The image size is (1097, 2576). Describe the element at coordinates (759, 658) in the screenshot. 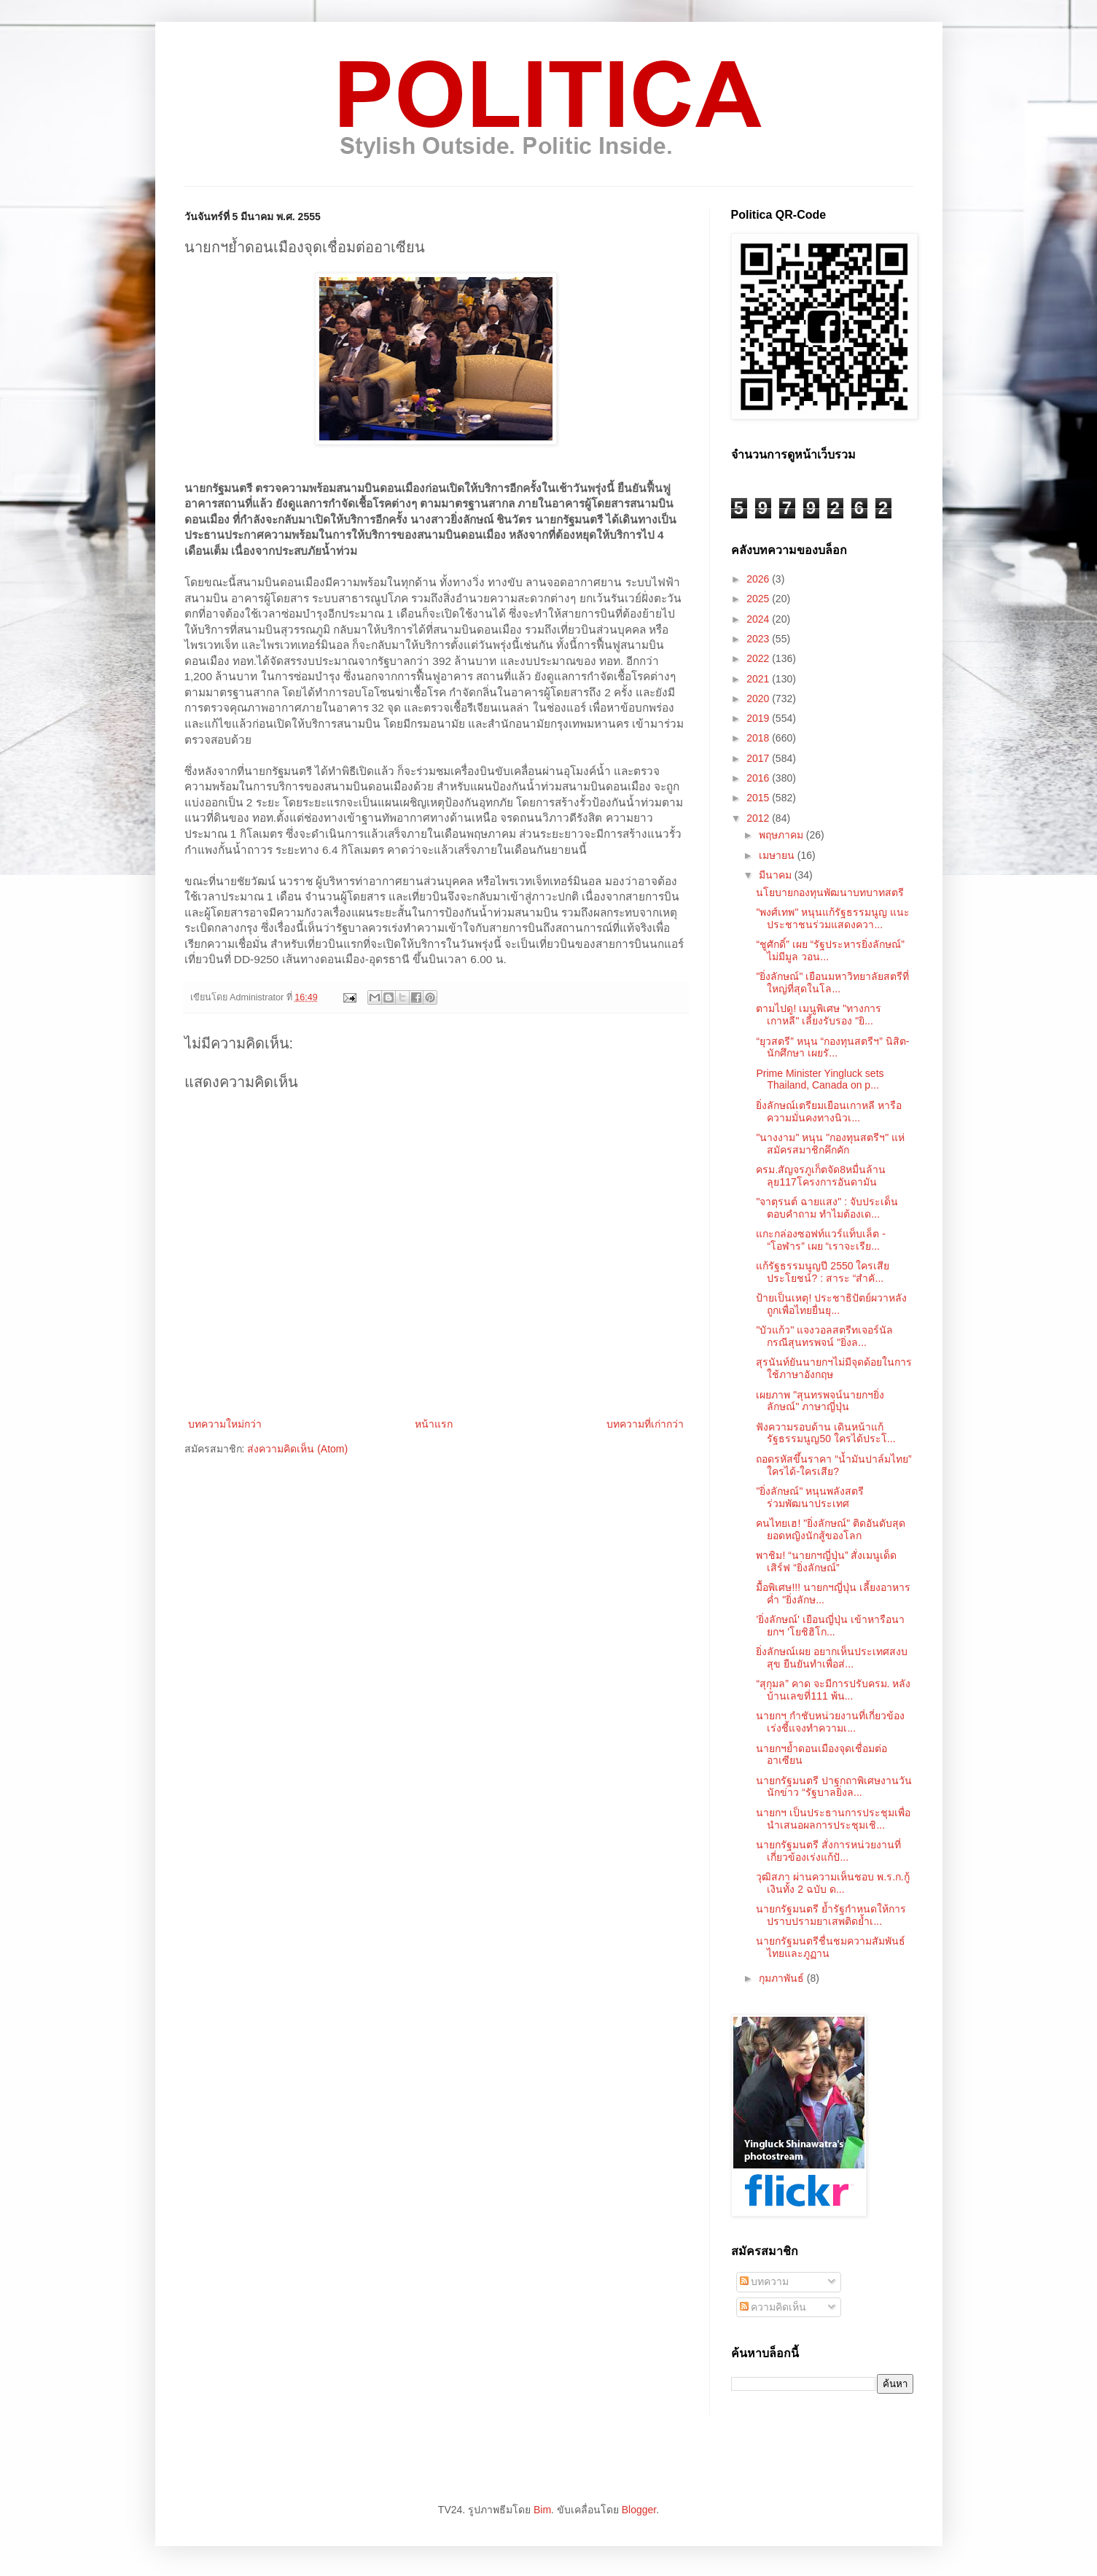

I see `2022` at that location.